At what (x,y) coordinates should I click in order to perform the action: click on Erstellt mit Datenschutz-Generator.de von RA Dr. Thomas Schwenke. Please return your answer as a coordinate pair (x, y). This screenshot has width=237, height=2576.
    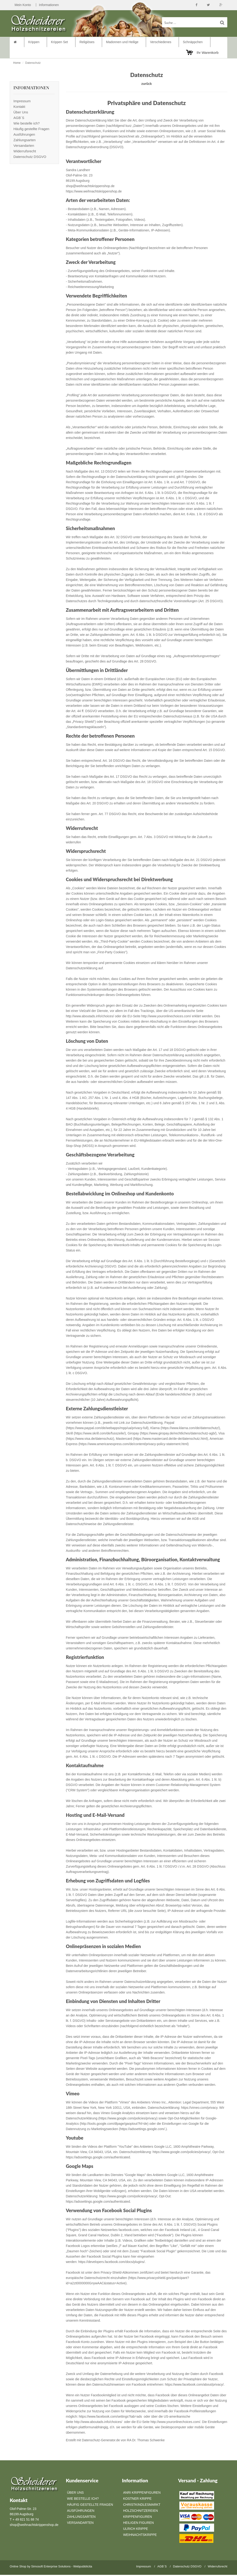
    Looking at the image, I should click on (115, 2441).